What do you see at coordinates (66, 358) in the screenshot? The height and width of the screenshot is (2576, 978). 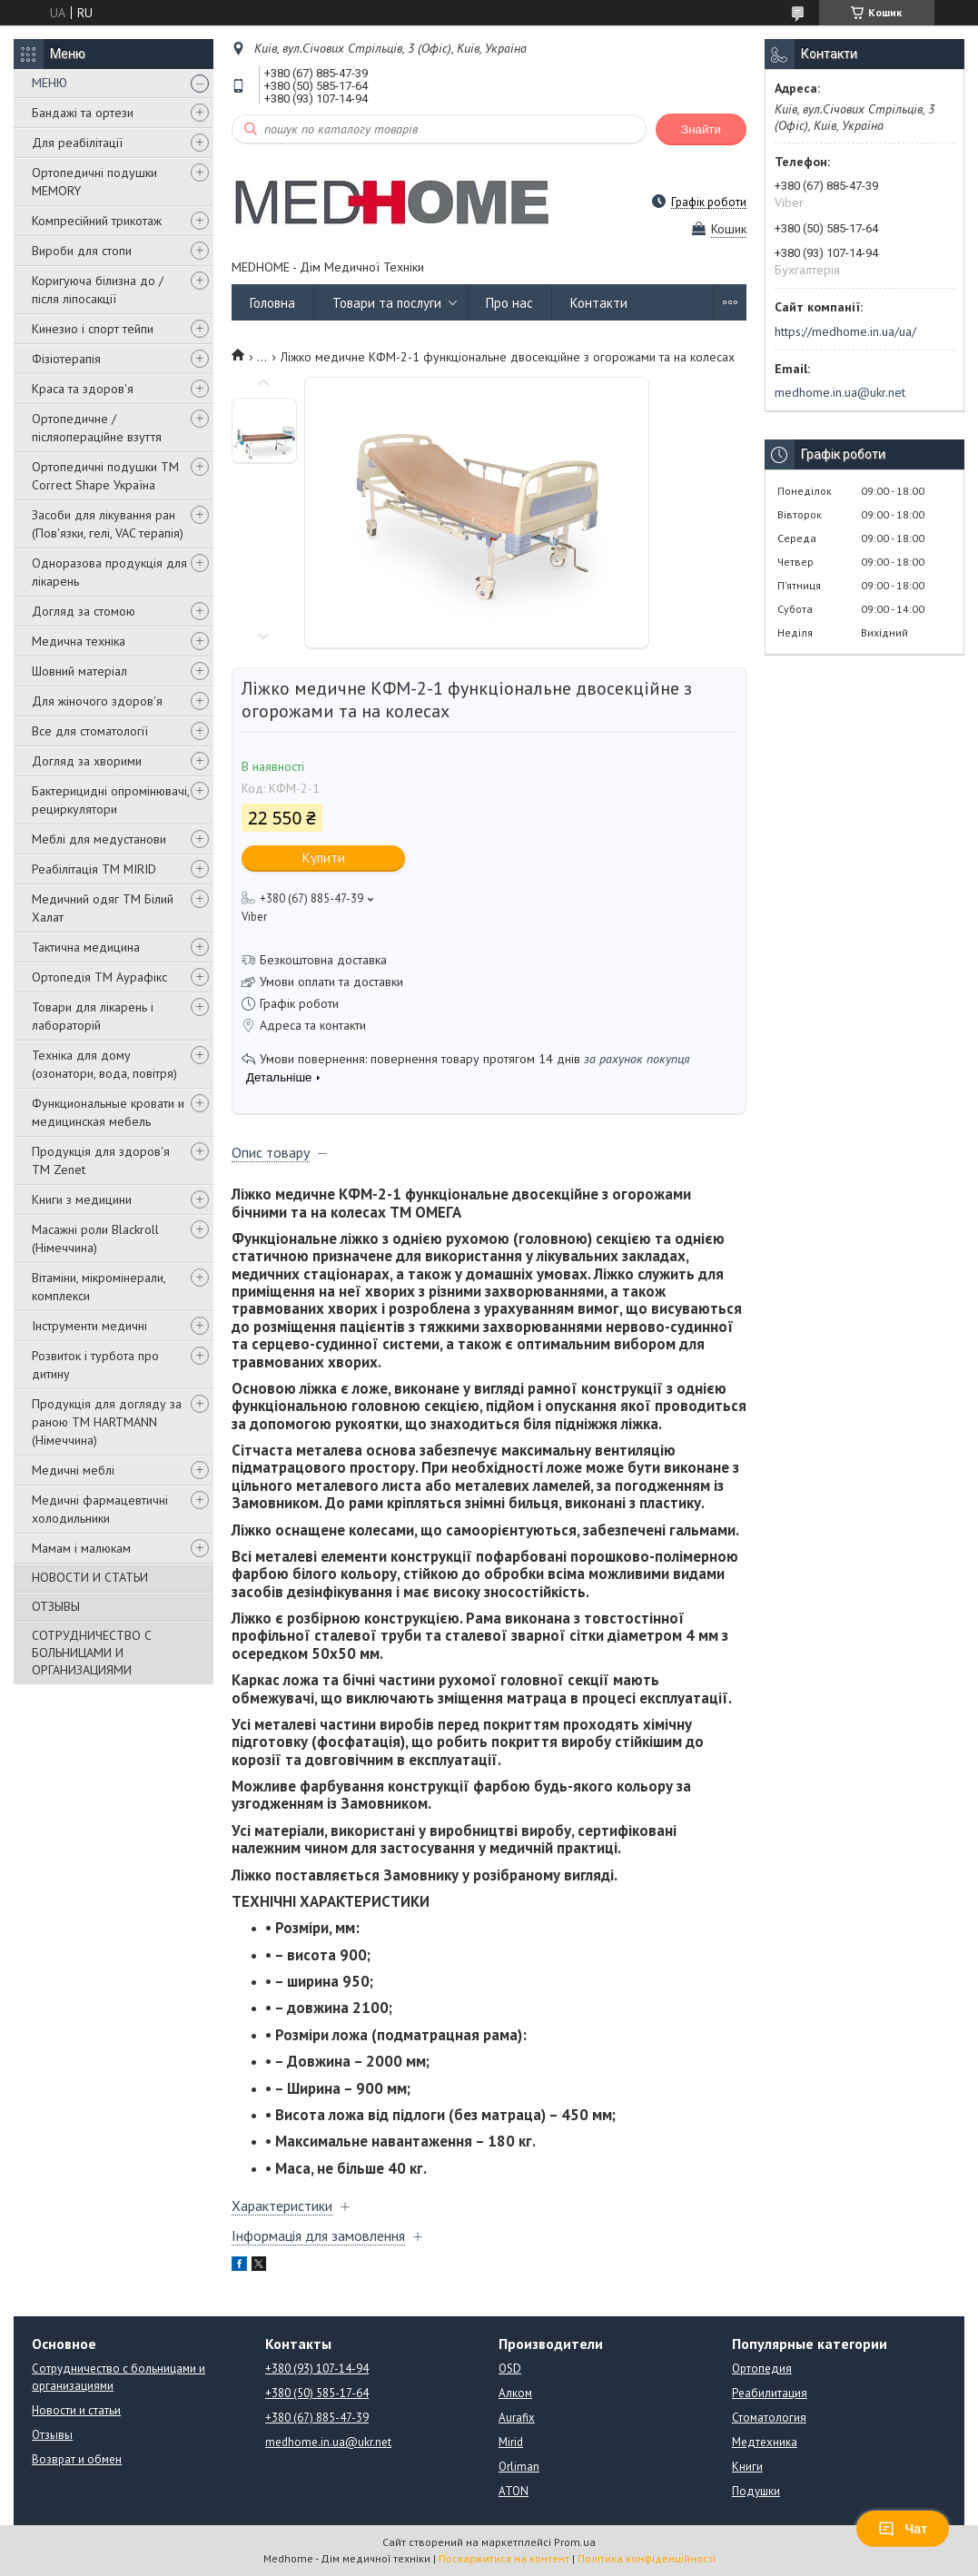 I see `Фізіотерапія` at bounding box center [66, 358].